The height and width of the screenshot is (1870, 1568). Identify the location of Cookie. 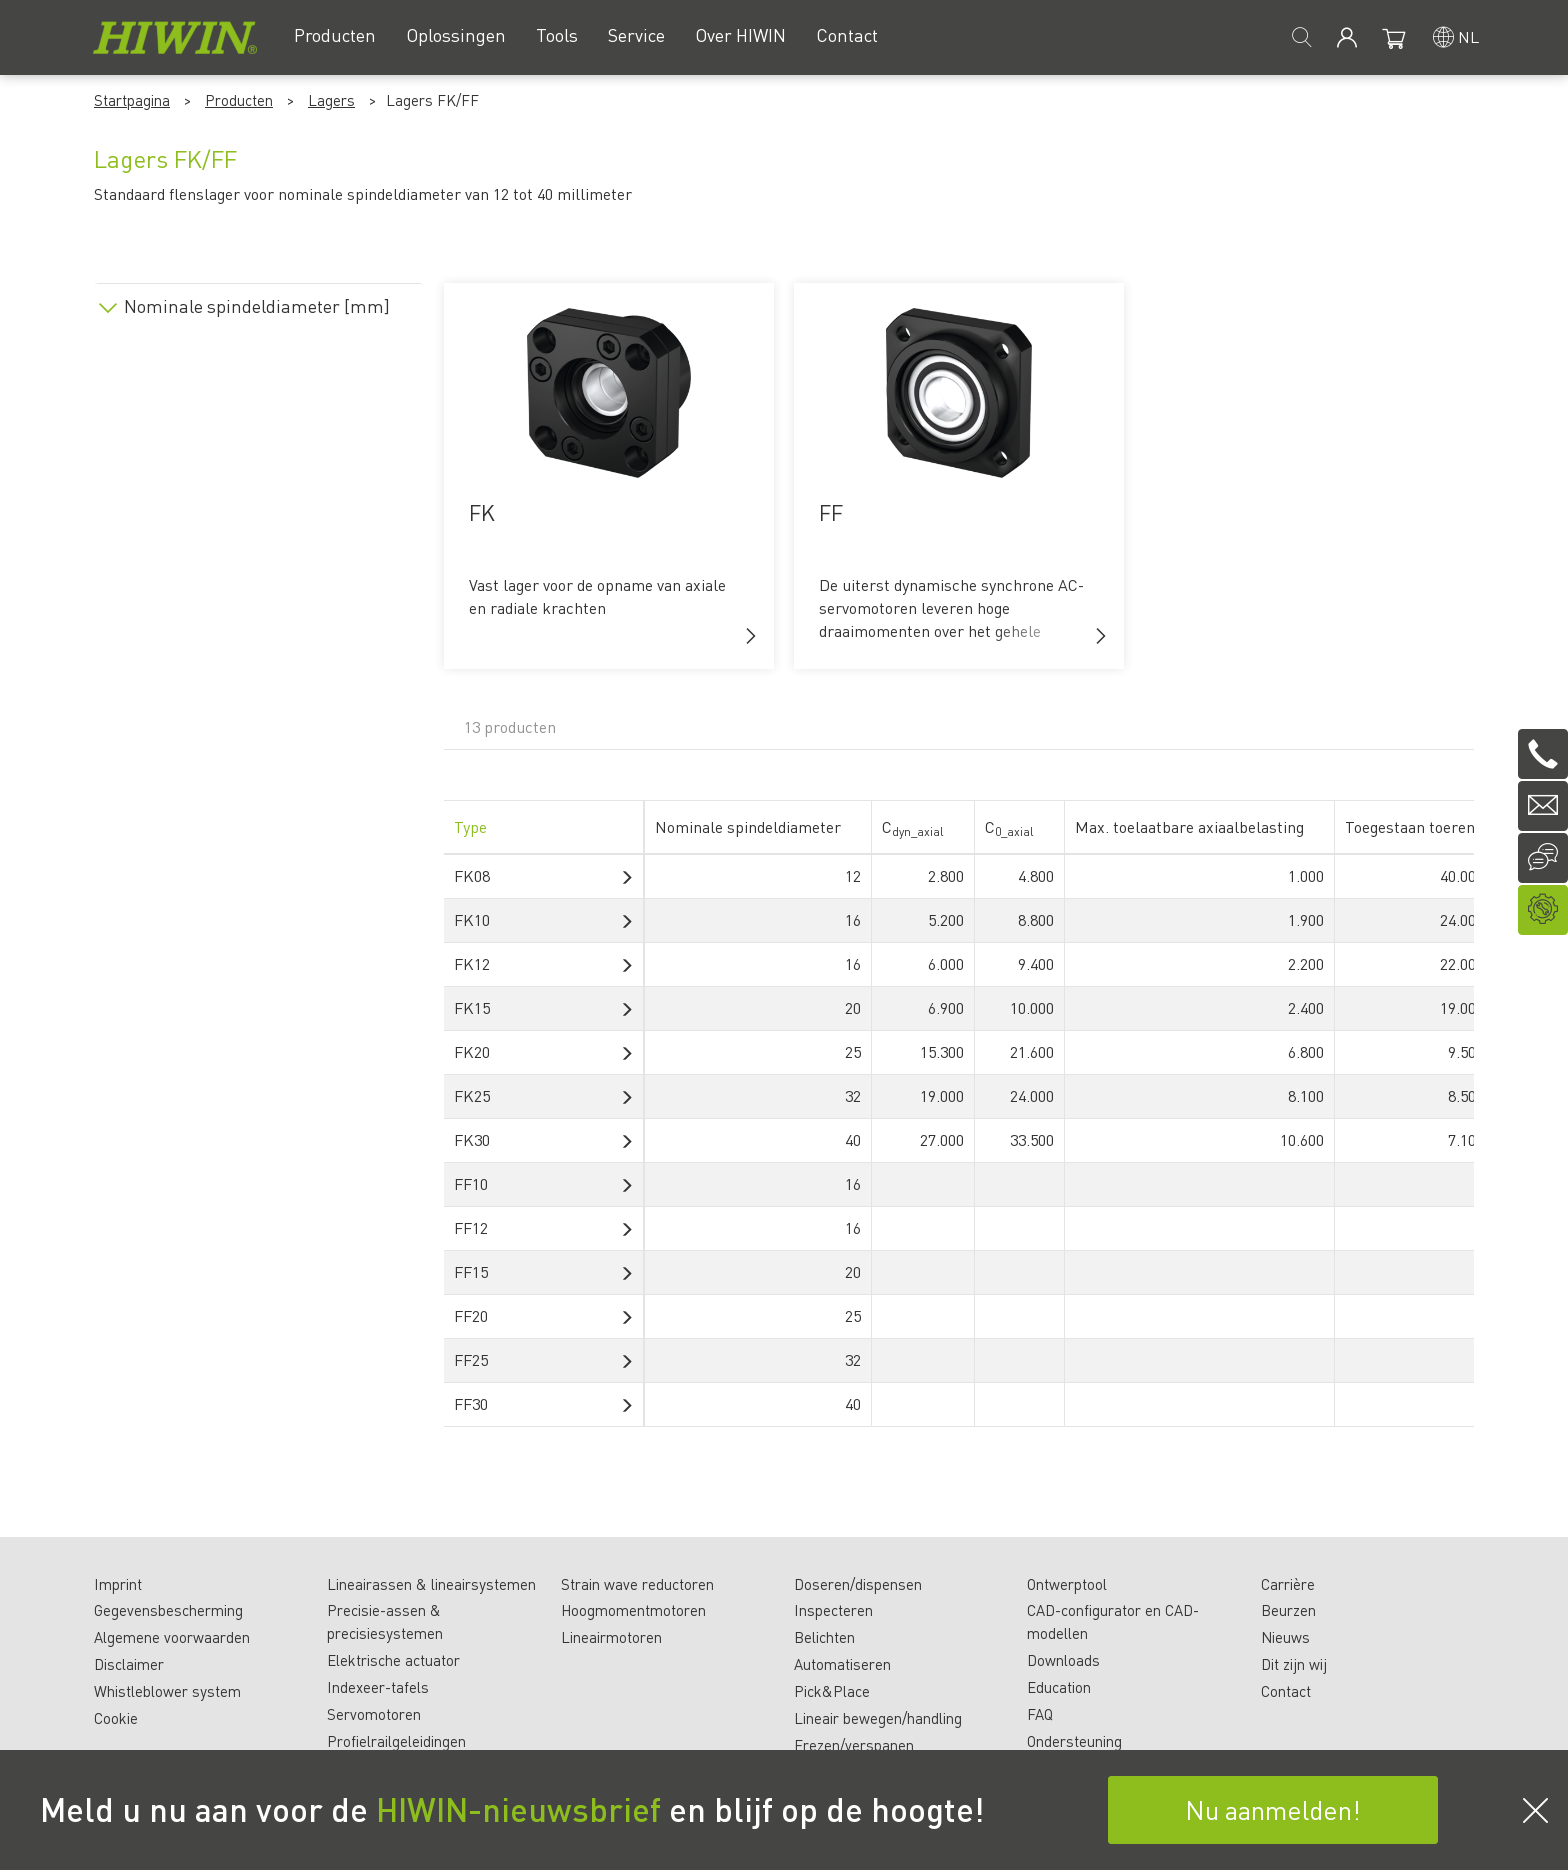
(116, 1718).